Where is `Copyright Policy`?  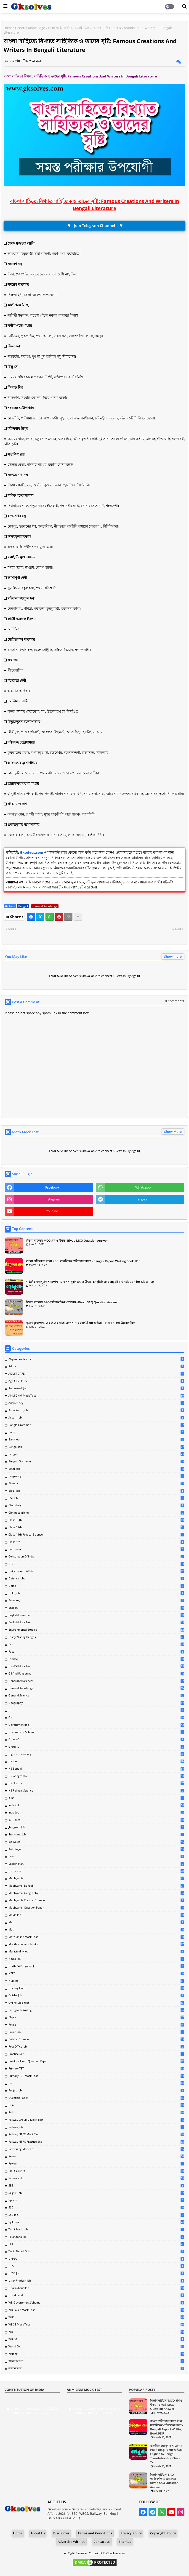
Copyright Policy is located at coordinates (163, 2533).